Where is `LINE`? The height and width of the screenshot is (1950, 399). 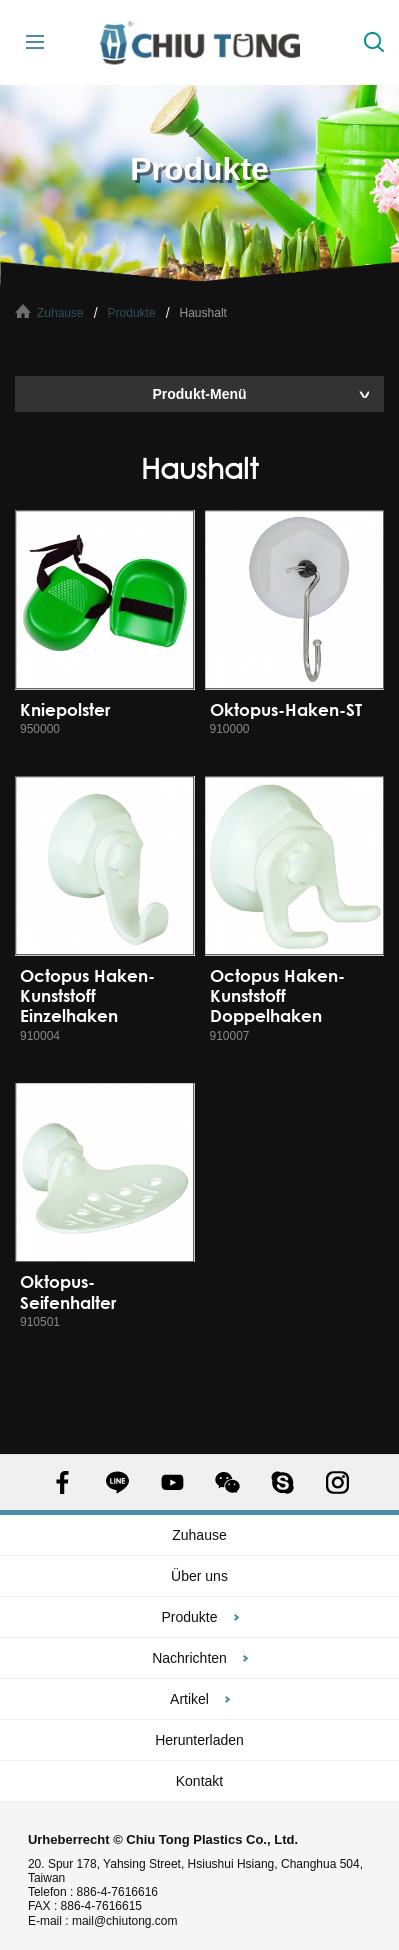 LINE is located at coordinates (117, 1482).